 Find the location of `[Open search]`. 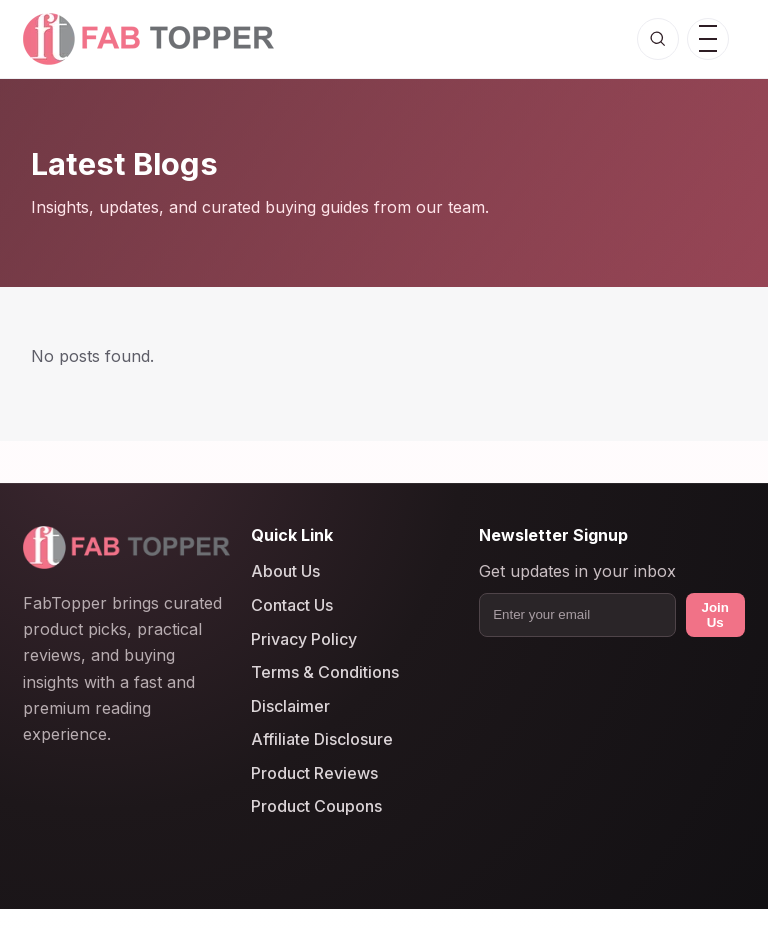

[Open search] is located at coordinates (658, 39).